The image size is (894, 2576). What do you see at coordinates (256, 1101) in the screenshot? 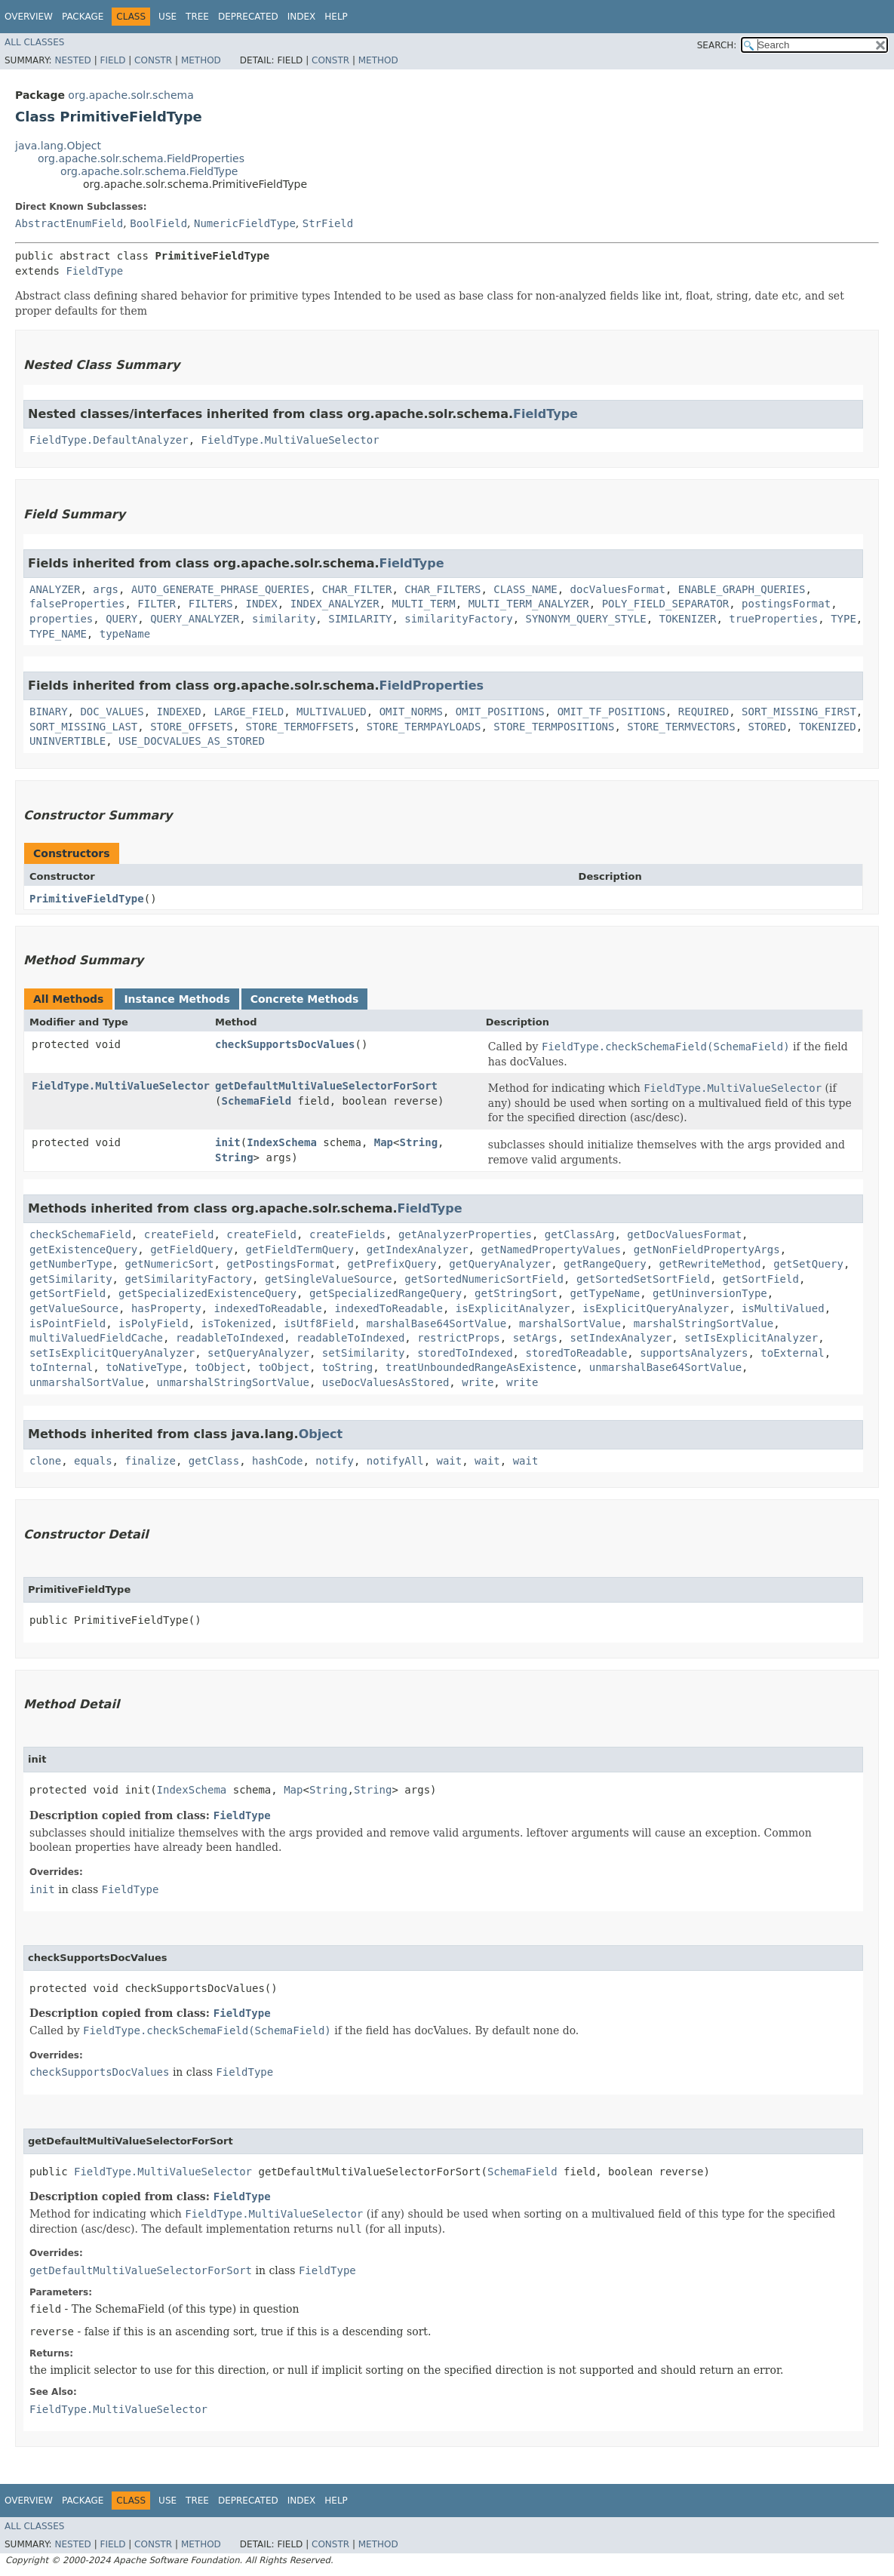
I see `SchemaField` at bounding box center [256, 1101].